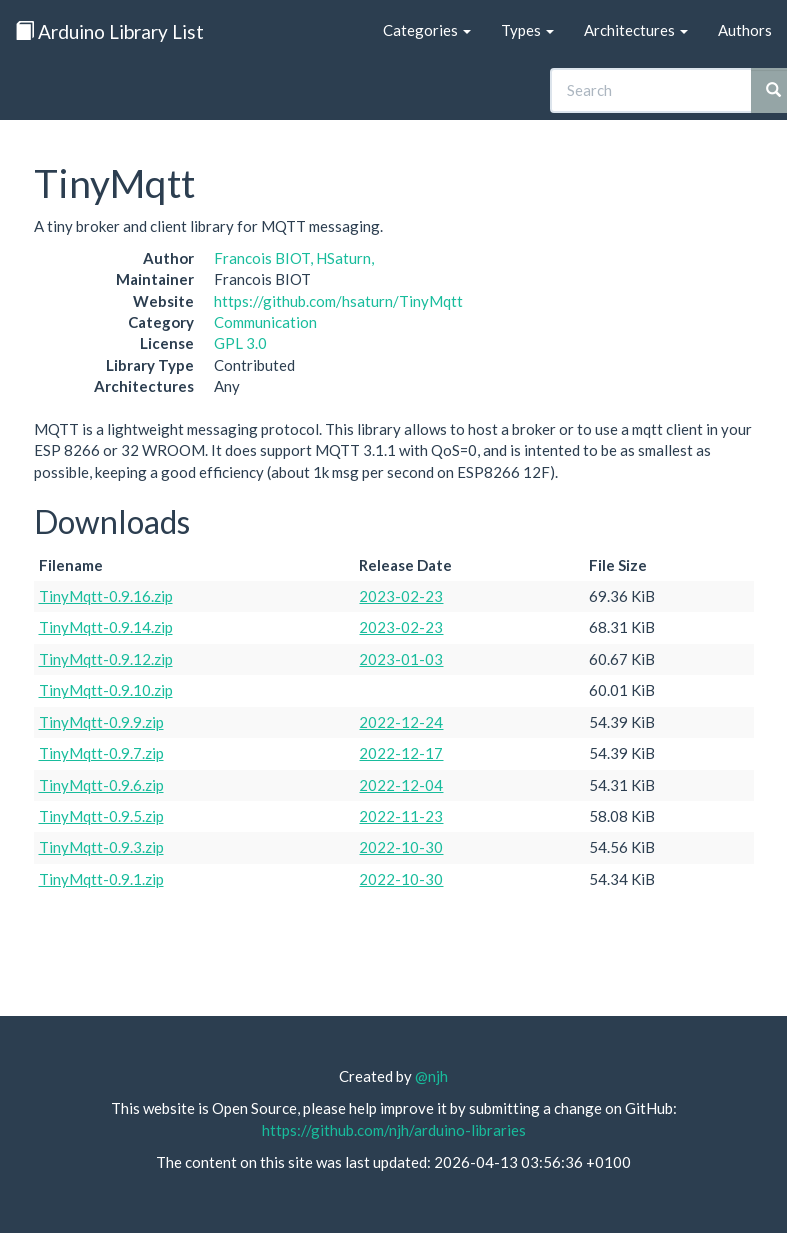 Image resolution: width=787 pixels, height=1233 pixels. I want to click on GPL 3.0, so click(240, 343).